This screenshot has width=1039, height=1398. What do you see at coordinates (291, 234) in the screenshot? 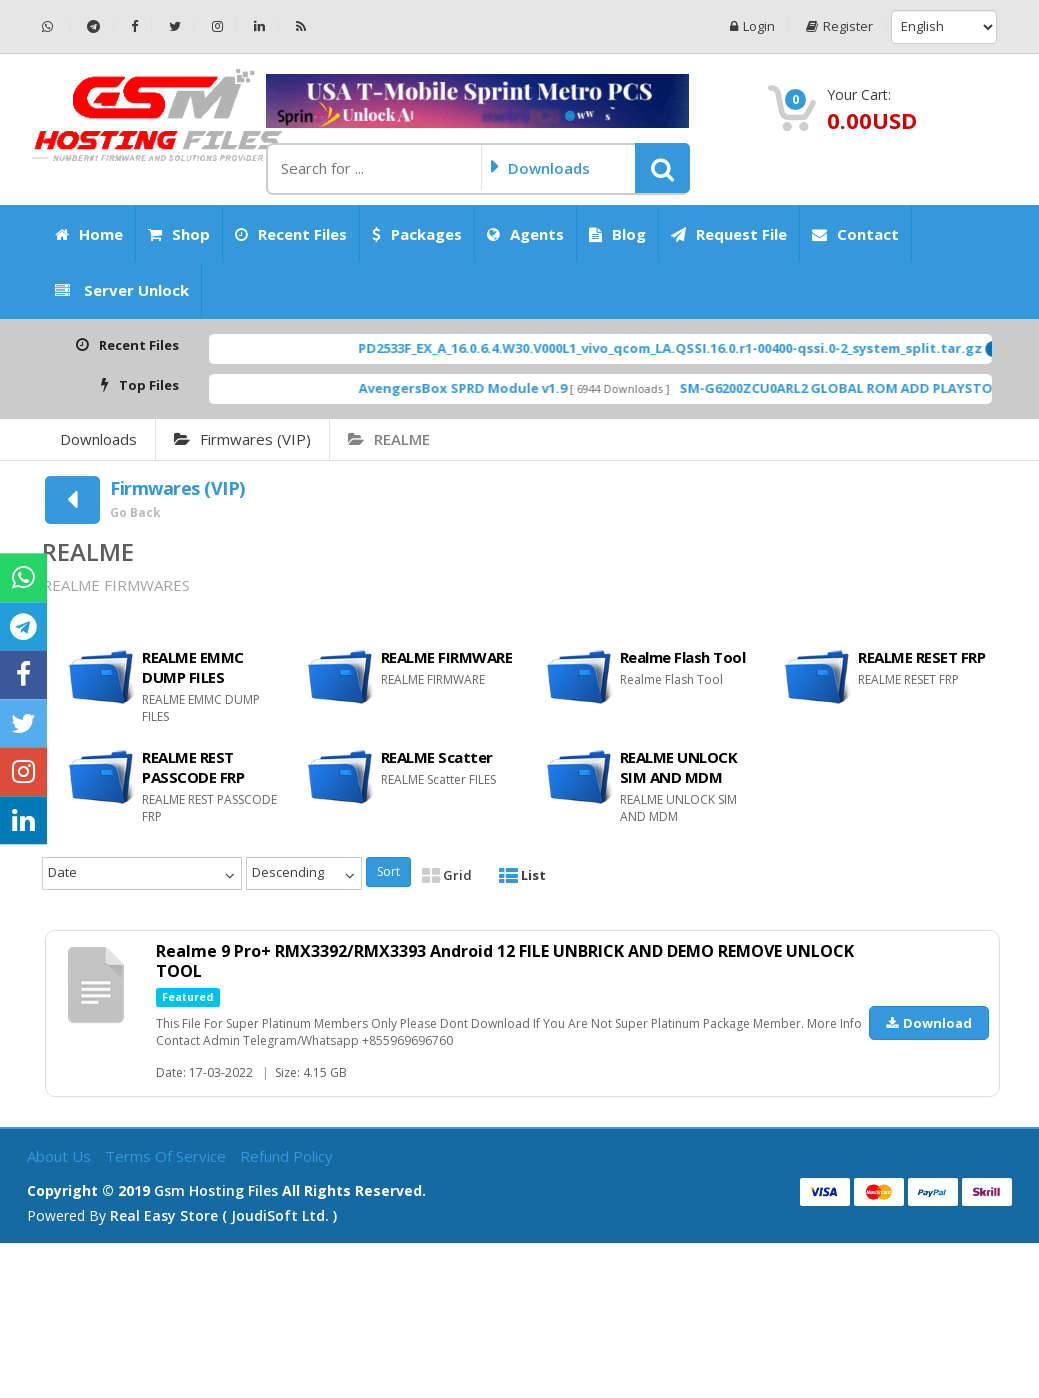
I see `Recent Files` at bounding box center [291, 234].